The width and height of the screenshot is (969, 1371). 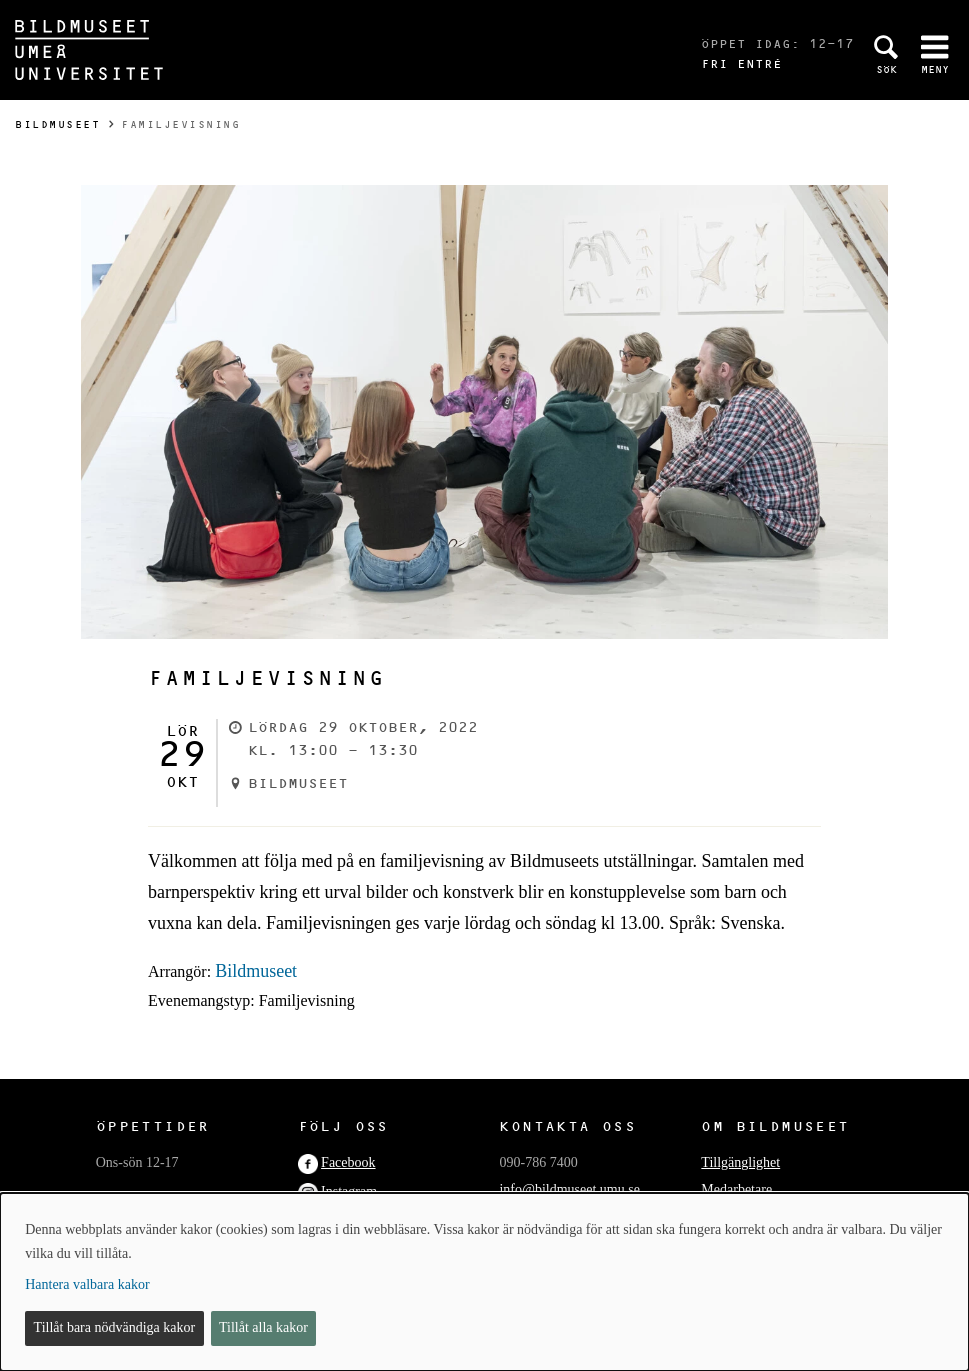 What do you see at coordinates (348, 1162) in the screenshot?
I see `Facebook` at bounding box center [348, 1162].